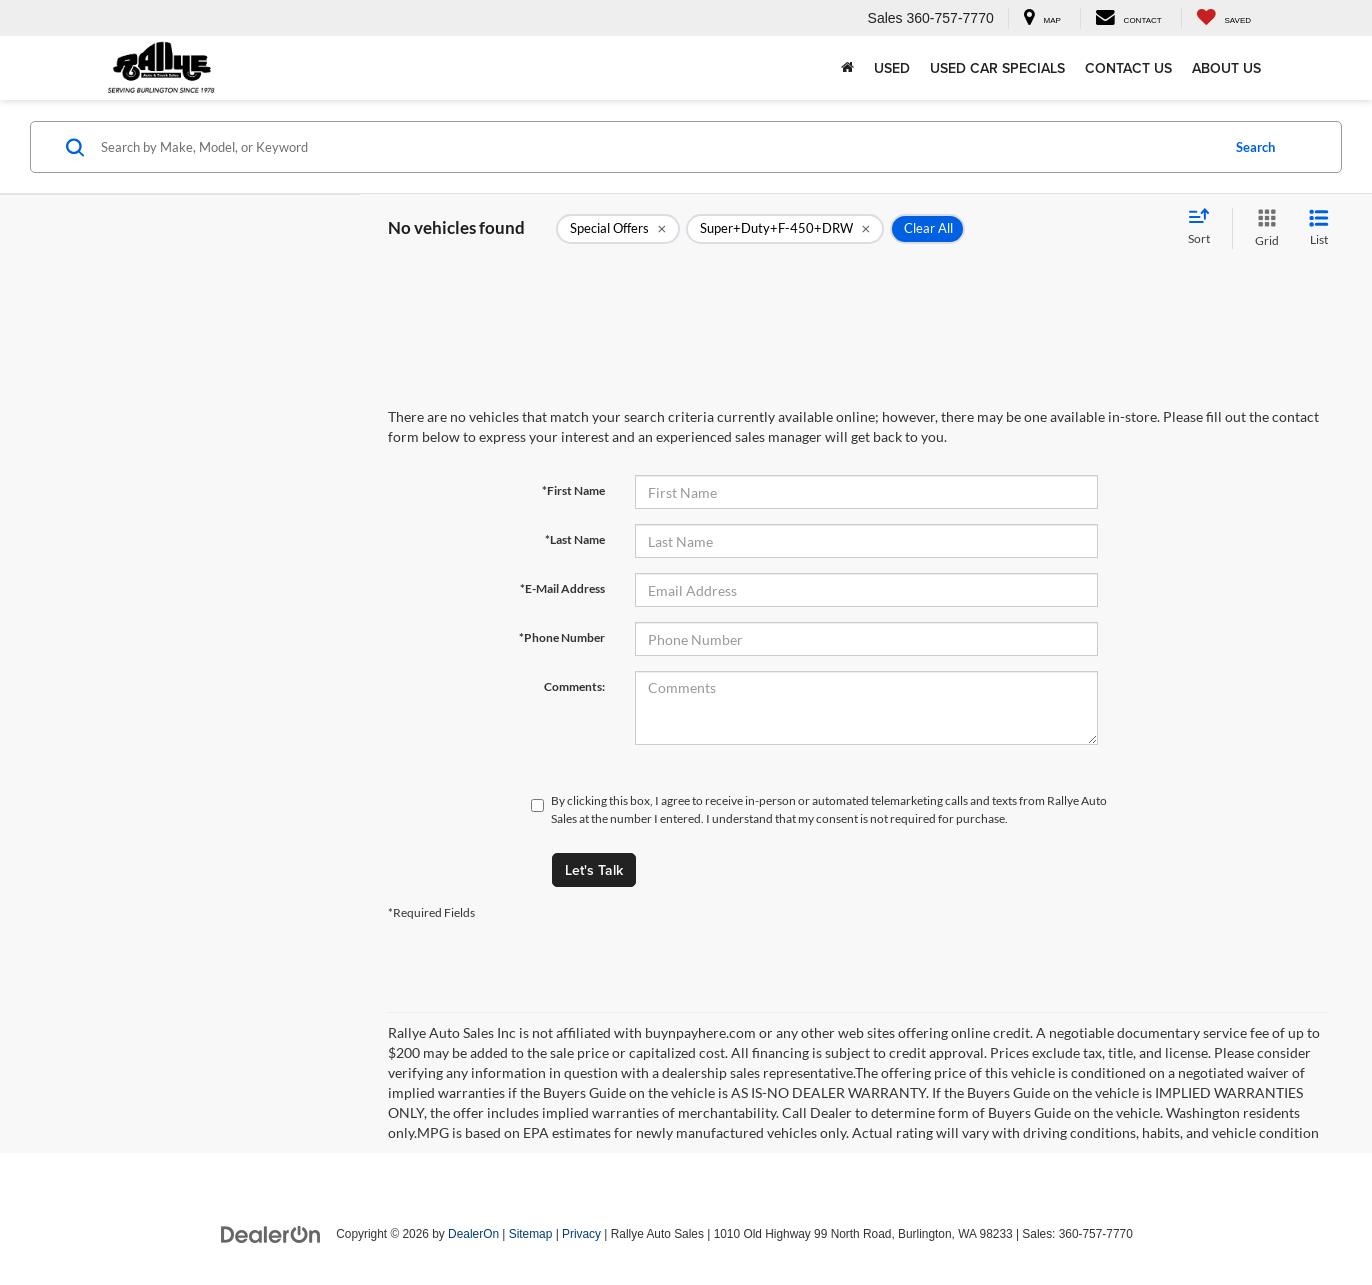 The image size is (1372, 1285). I want to click on [Home], so click(847, 68).